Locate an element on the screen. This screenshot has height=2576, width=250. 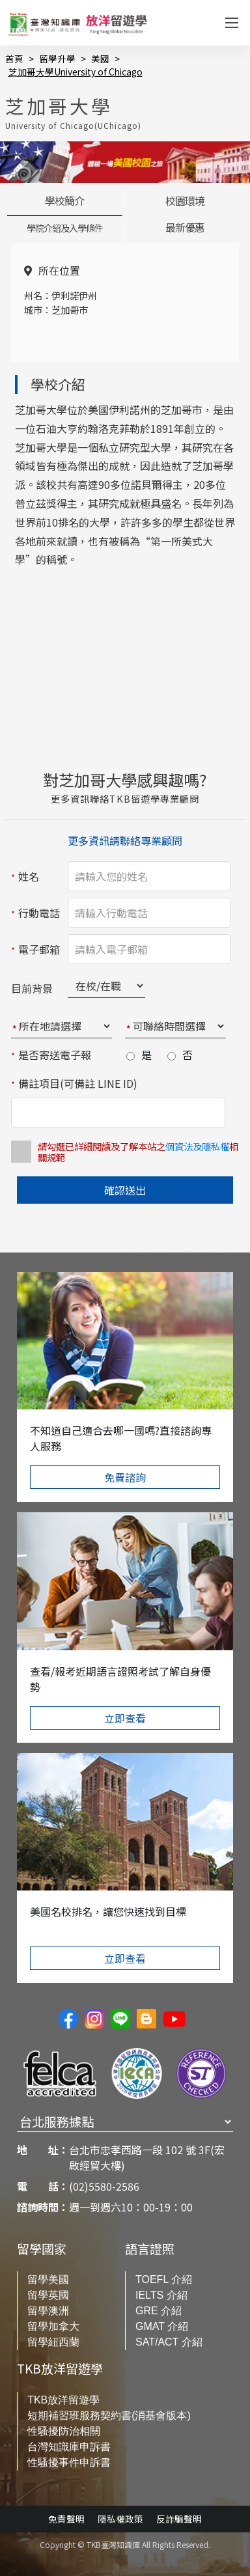
GMAT 介紹 is located at coordinates (161, 2326).